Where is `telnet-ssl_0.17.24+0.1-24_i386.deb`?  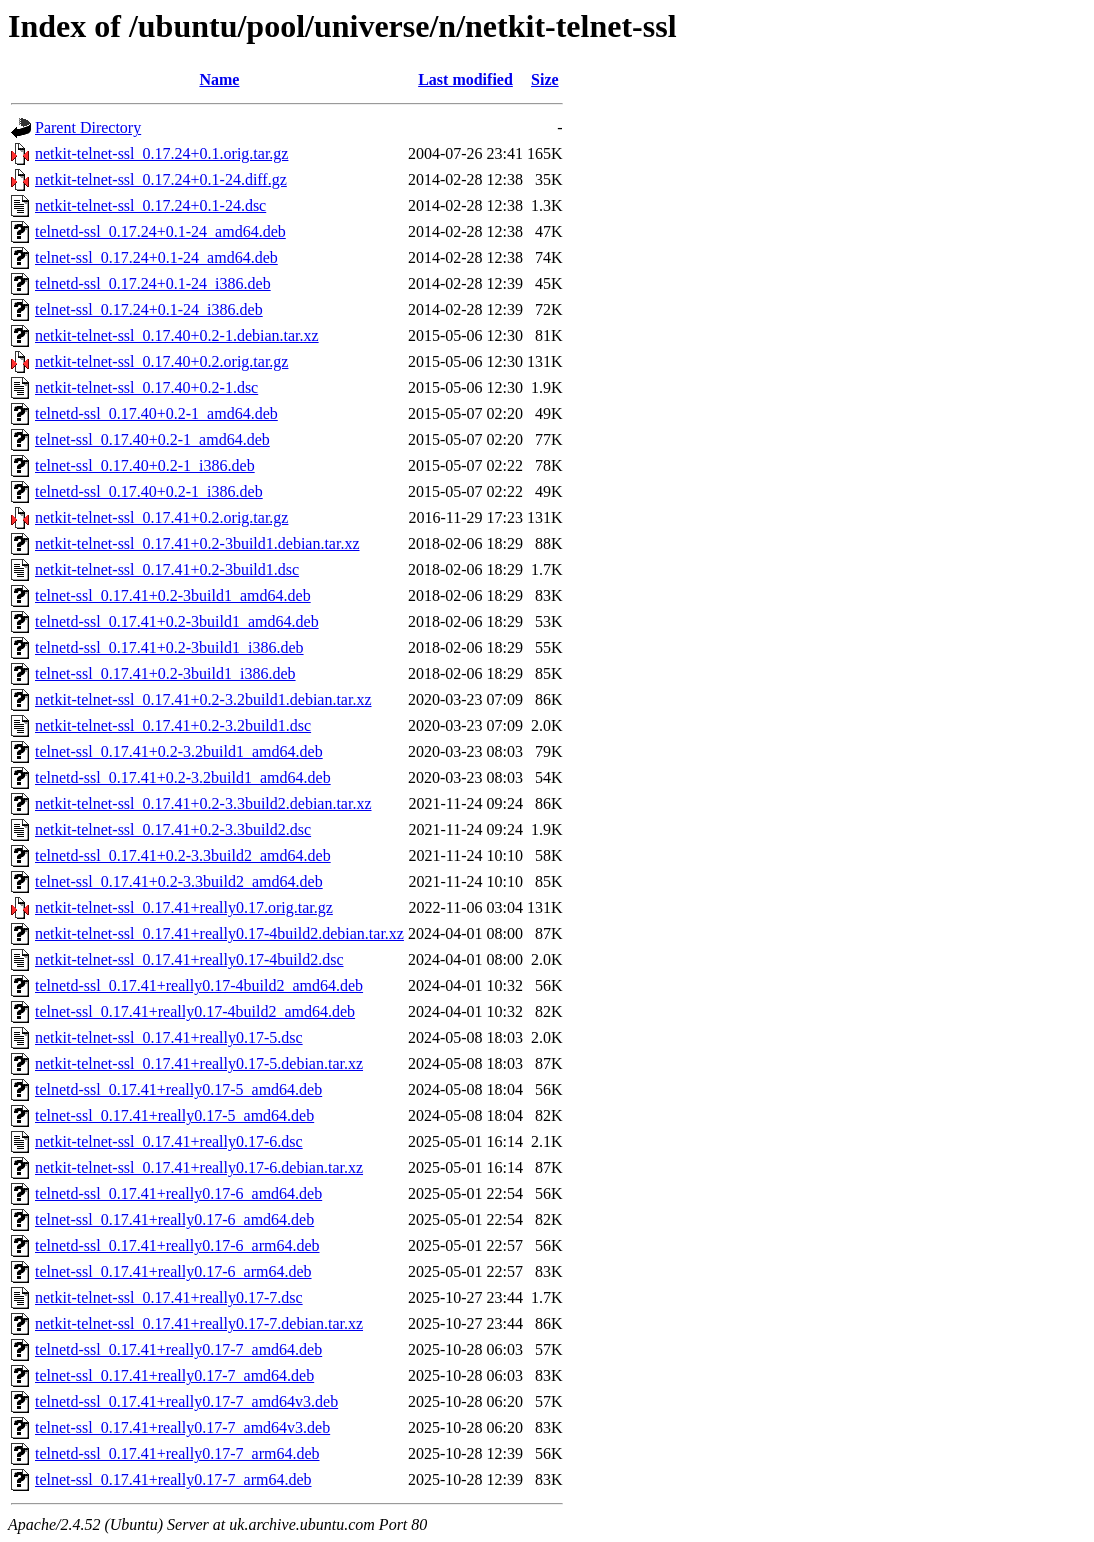
telnet-ssl_0.17.24+0.1-24_i386.deb is located at coordinates (149, 309).